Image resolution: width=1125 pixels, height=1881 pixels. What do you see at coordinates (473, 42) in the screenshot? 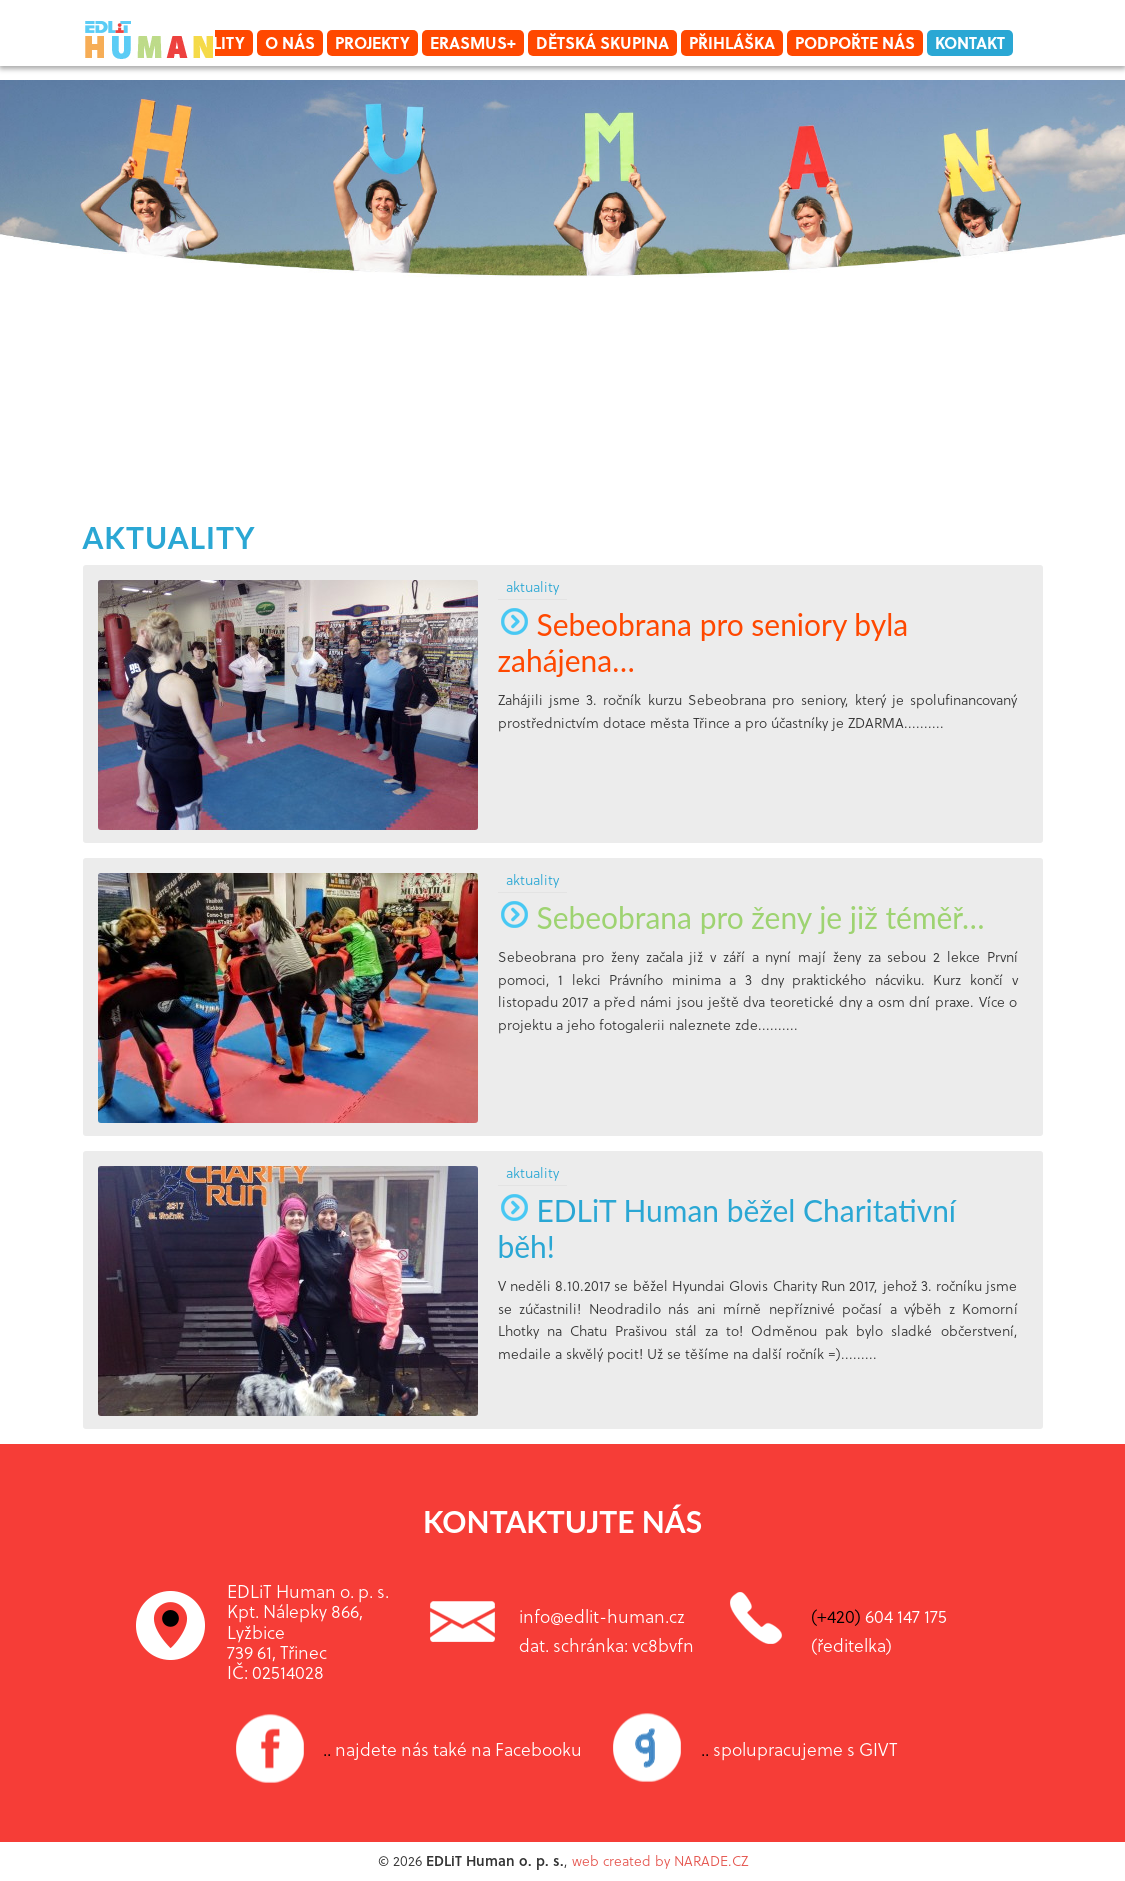
I see `Erasmus+` at bounding box center [473, 42].